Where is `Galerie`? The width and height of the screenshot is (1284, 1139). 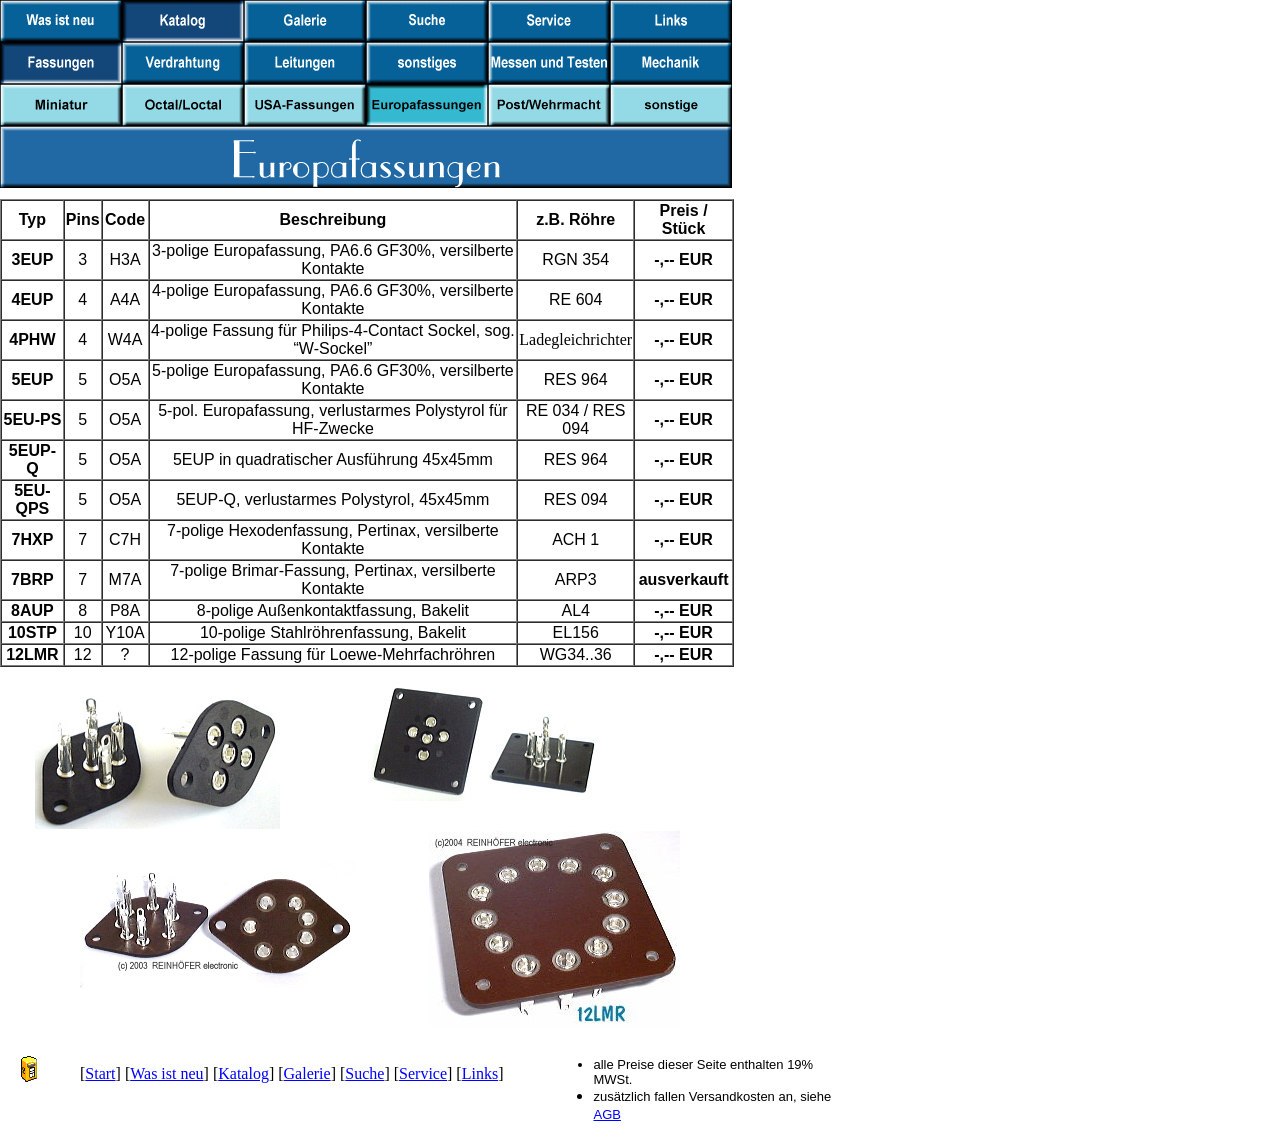
Galerie is located at coordinates (307, 1073).